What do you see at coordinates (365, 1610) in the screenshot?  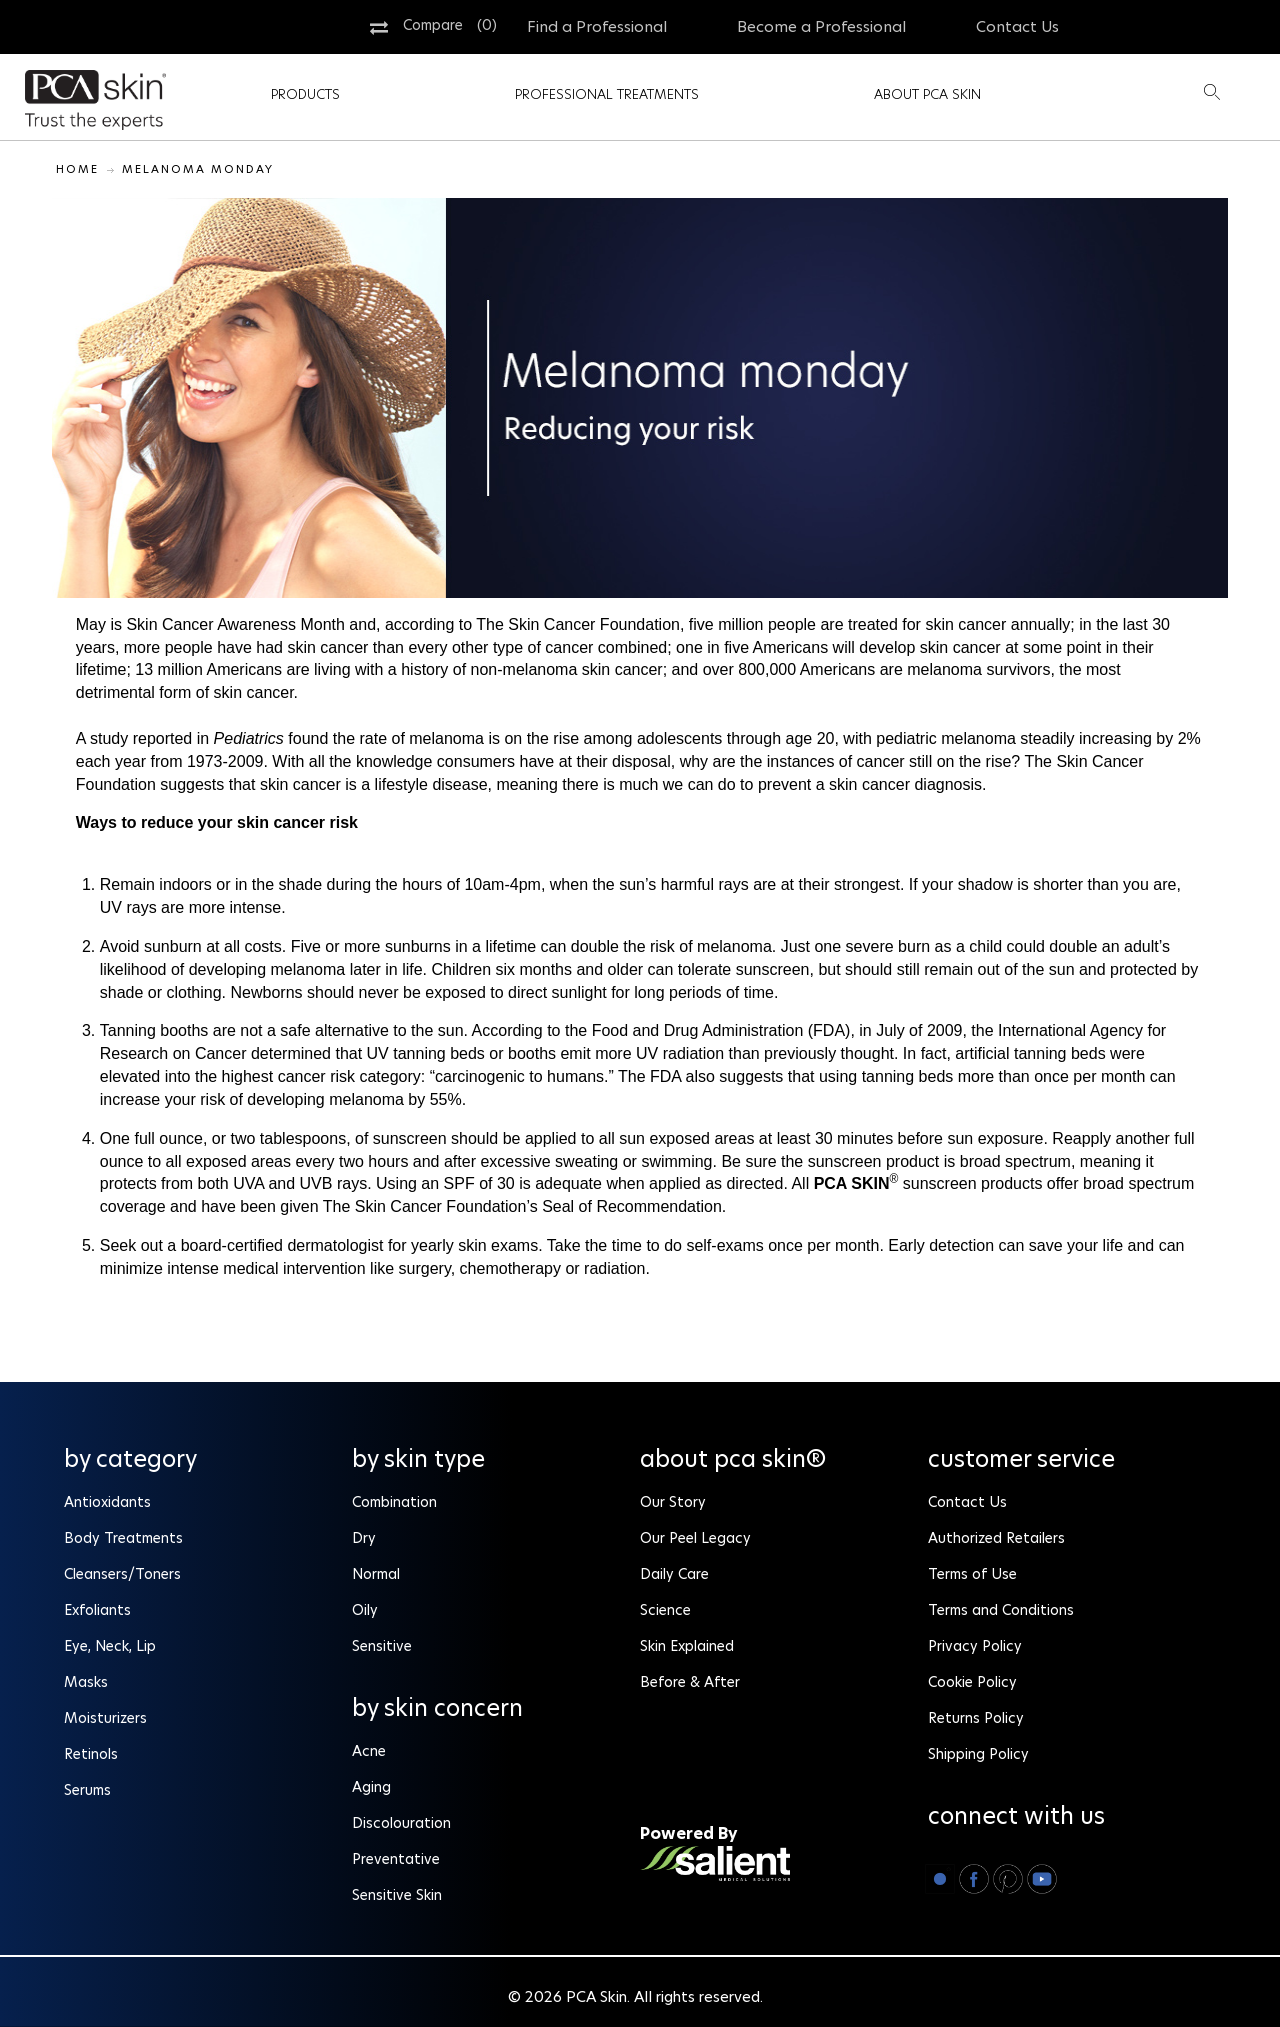 I see `Oily` at bounding box center [365, 1610].